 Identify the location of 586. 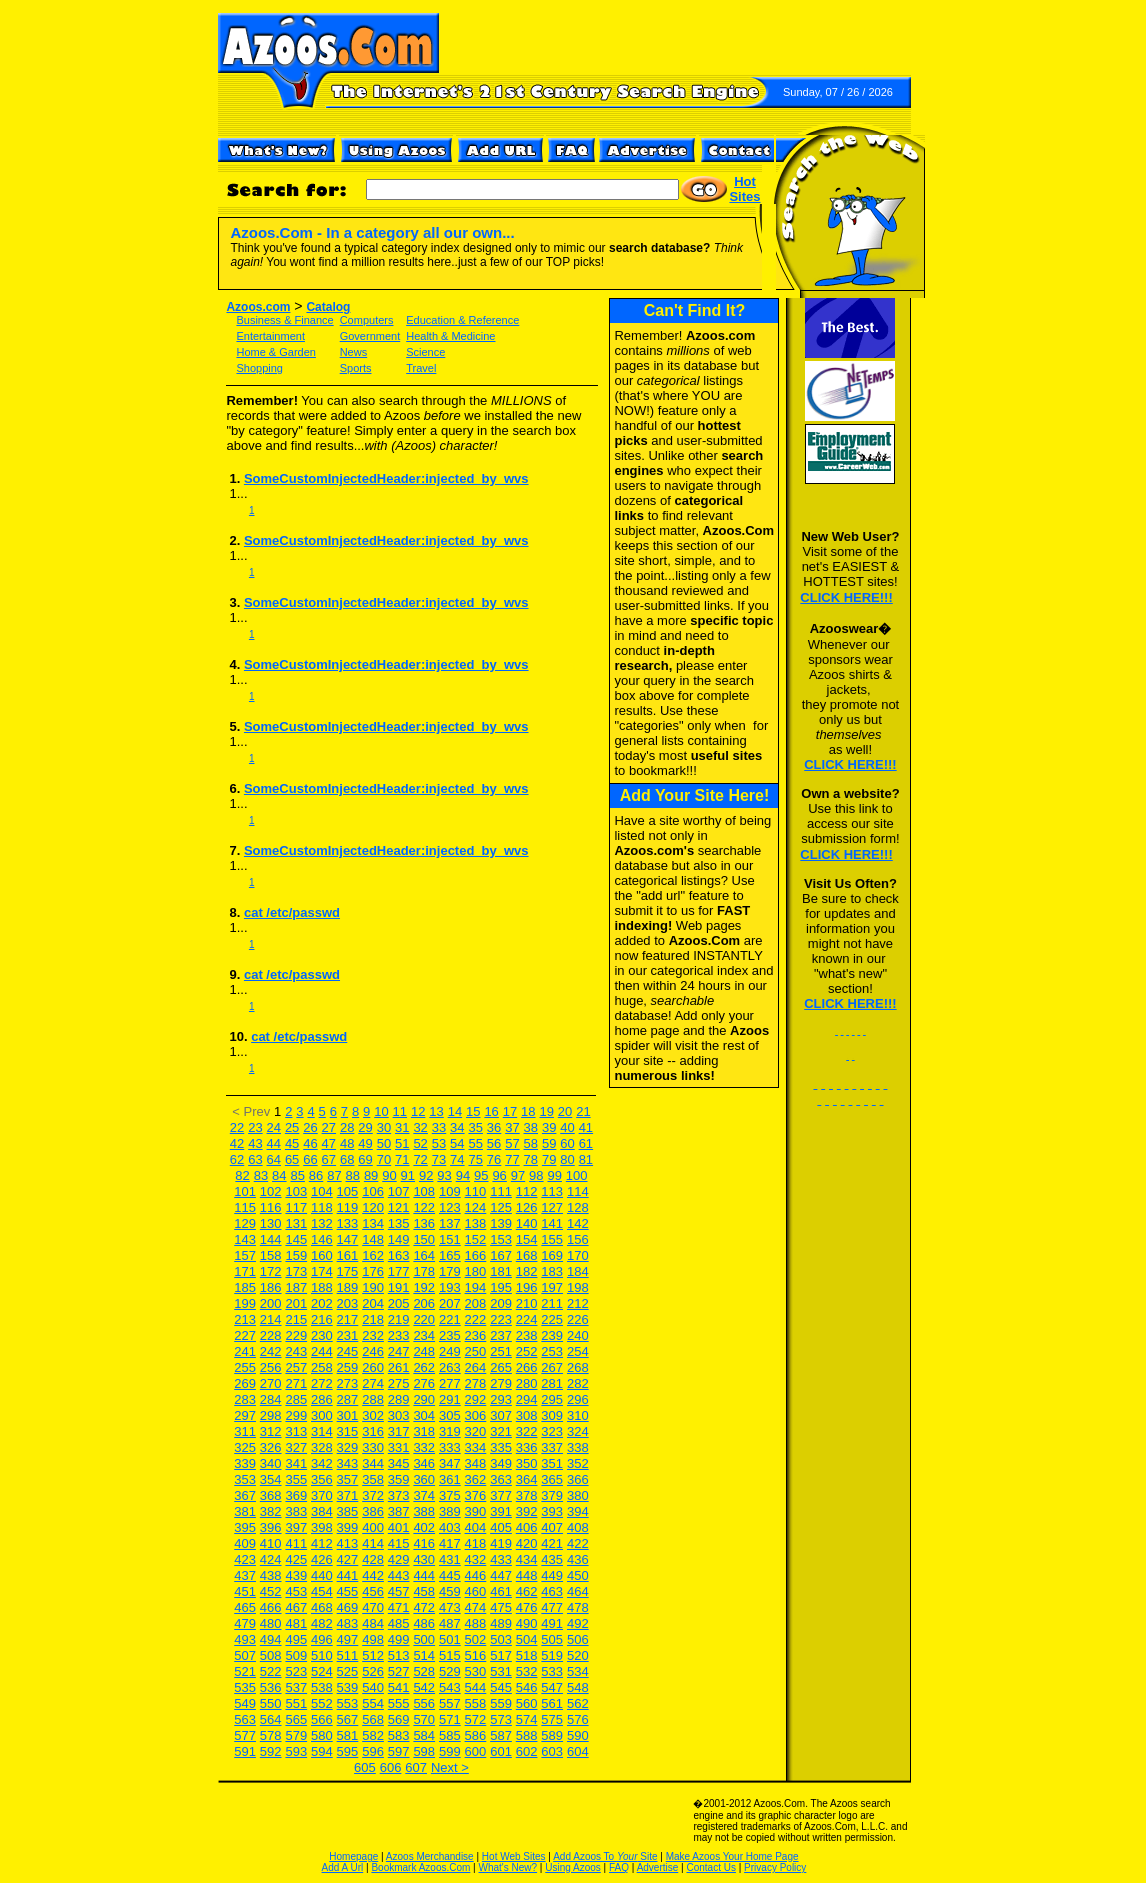
(476, 1735).